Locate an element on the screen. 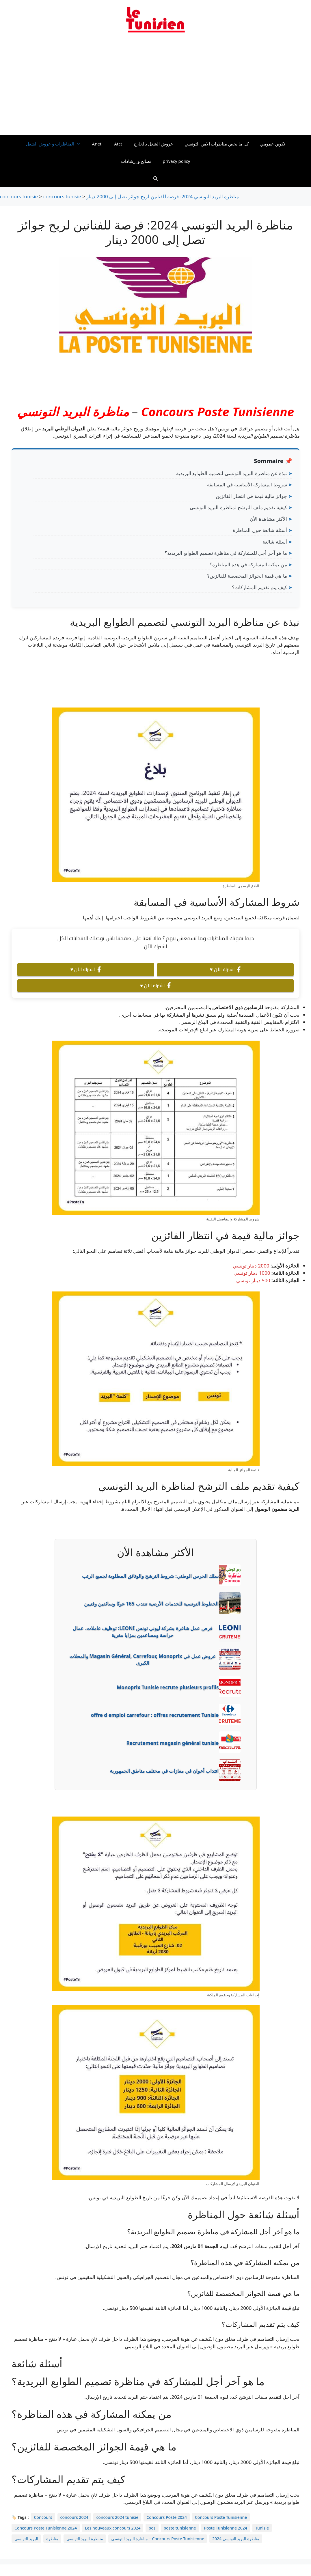 The width and height of the screenshot is (311, 2576). شروط المشاركة الأساسية في المسابقة is located at coordinates (247, 484).